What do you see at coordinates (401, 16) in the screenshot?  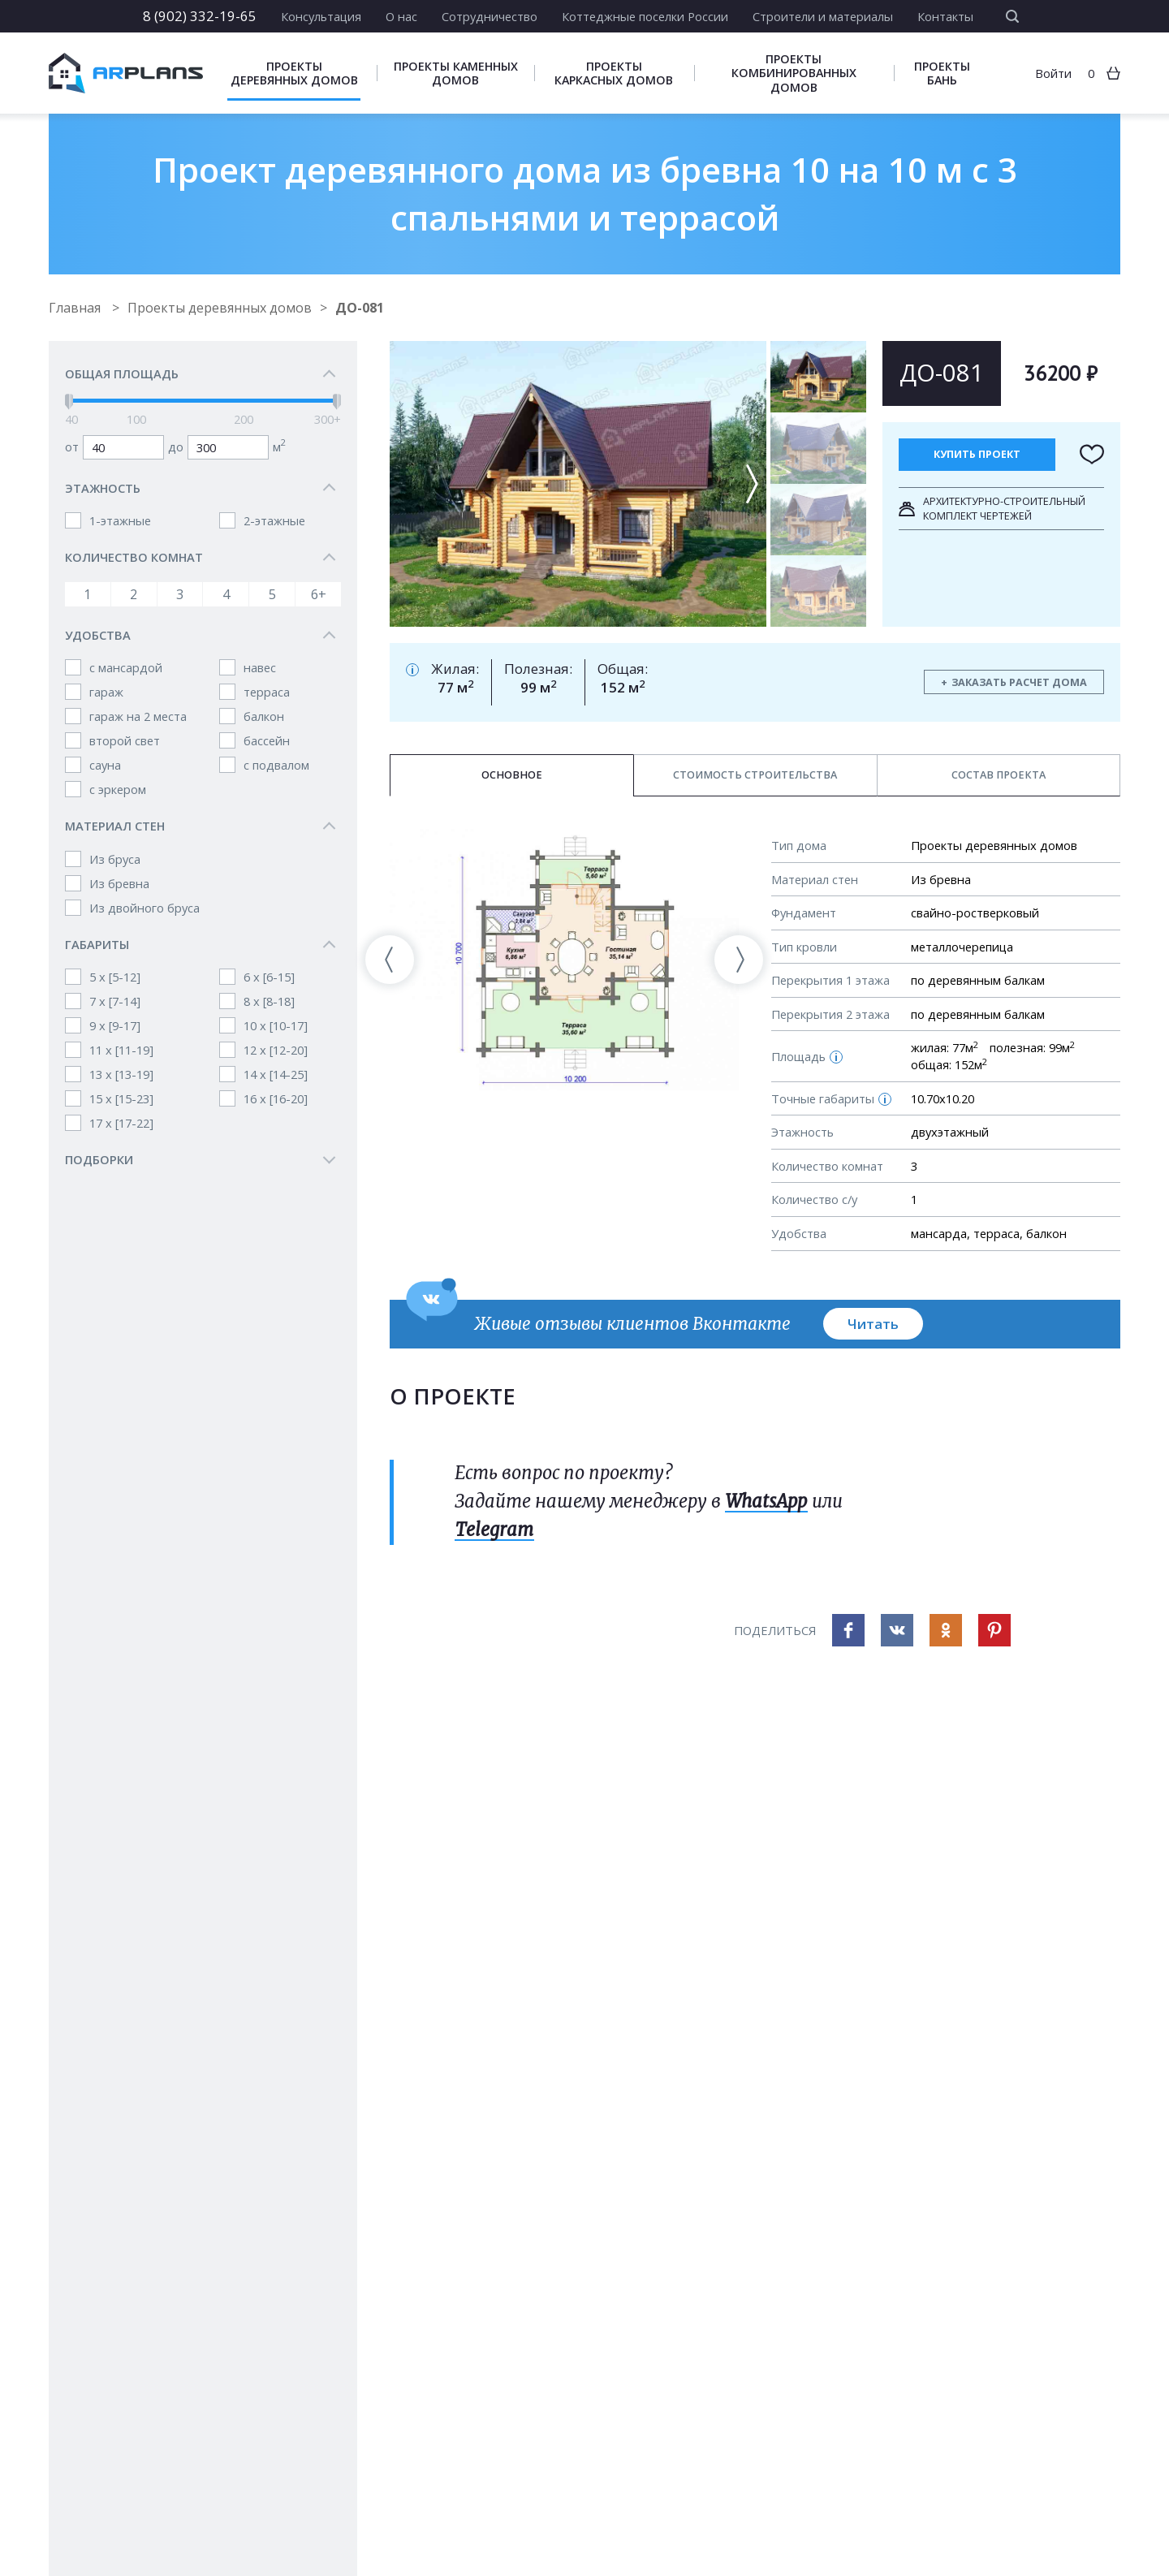 I see `О нас` at bounding box center [401, 16].